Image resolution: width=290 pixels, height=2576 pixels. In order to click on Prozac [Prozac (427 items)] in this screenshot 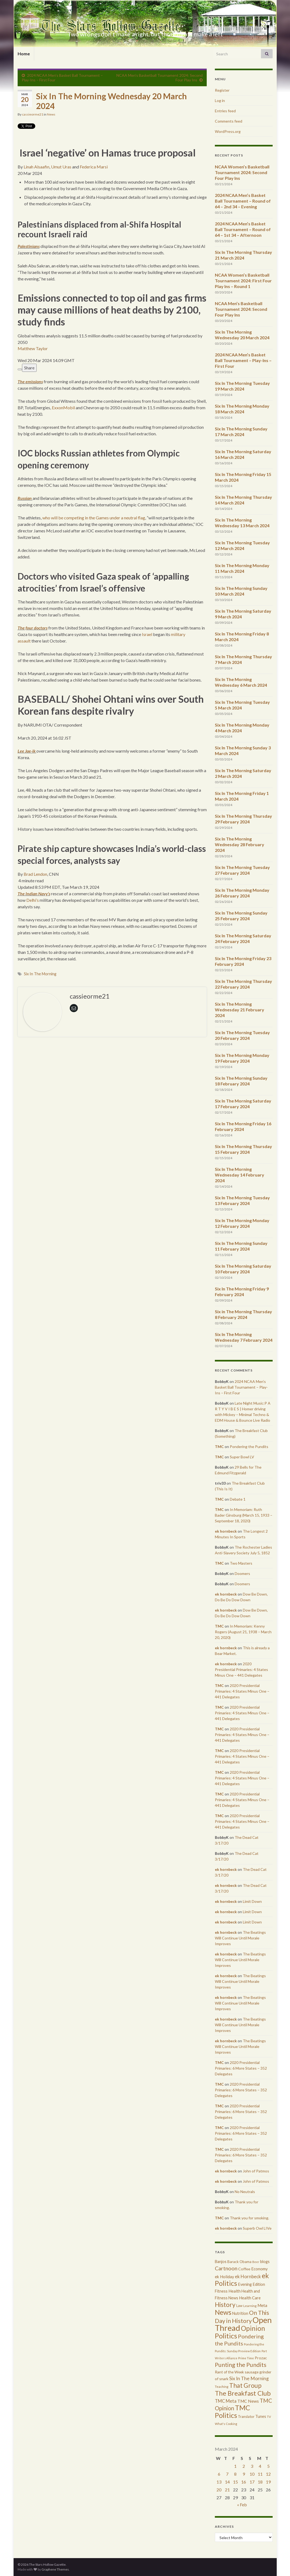, I will do `click(261, 2358)`.